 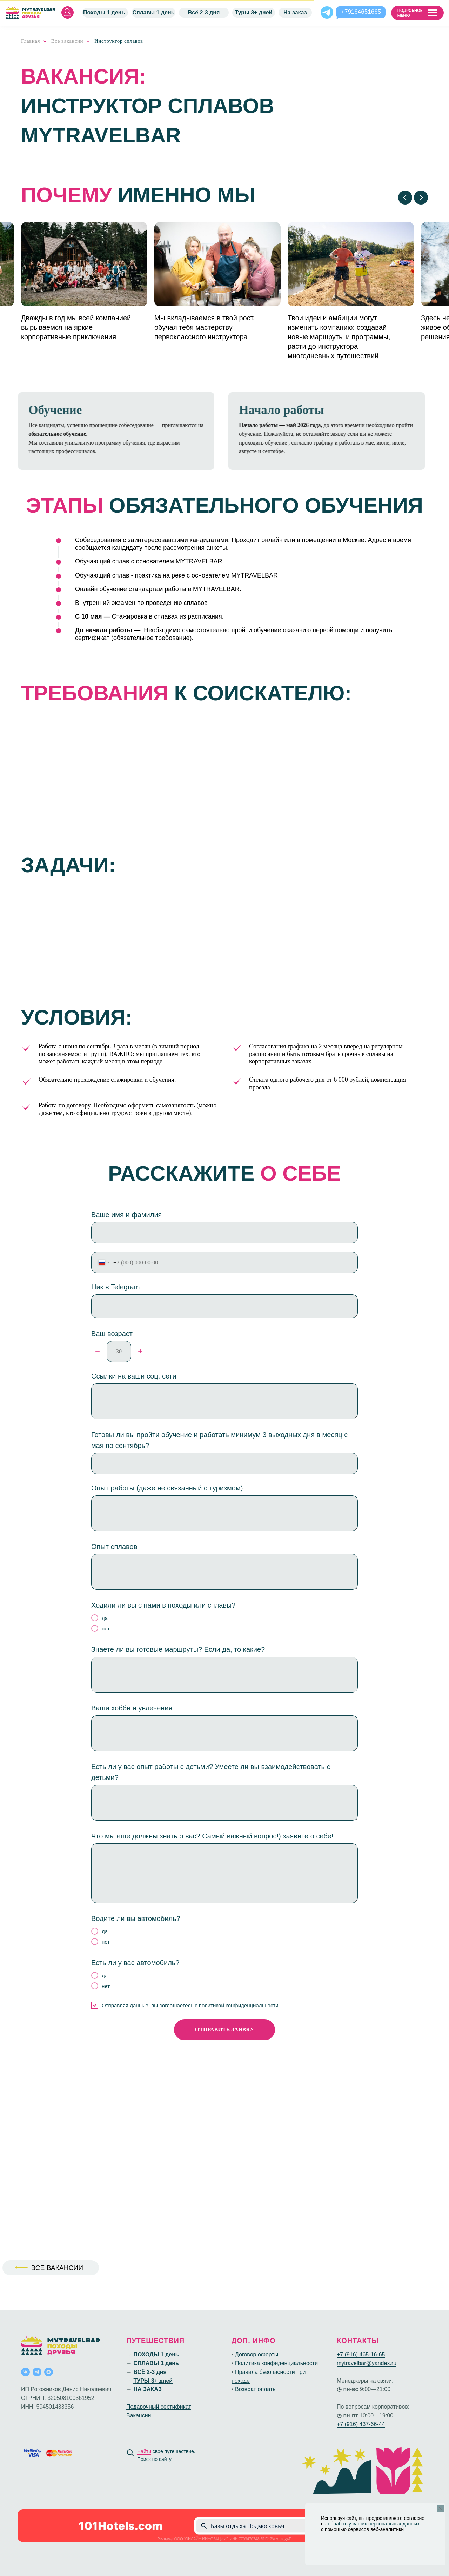 I want to click on [Предыдущий слайд], so click(x=405, y=198).